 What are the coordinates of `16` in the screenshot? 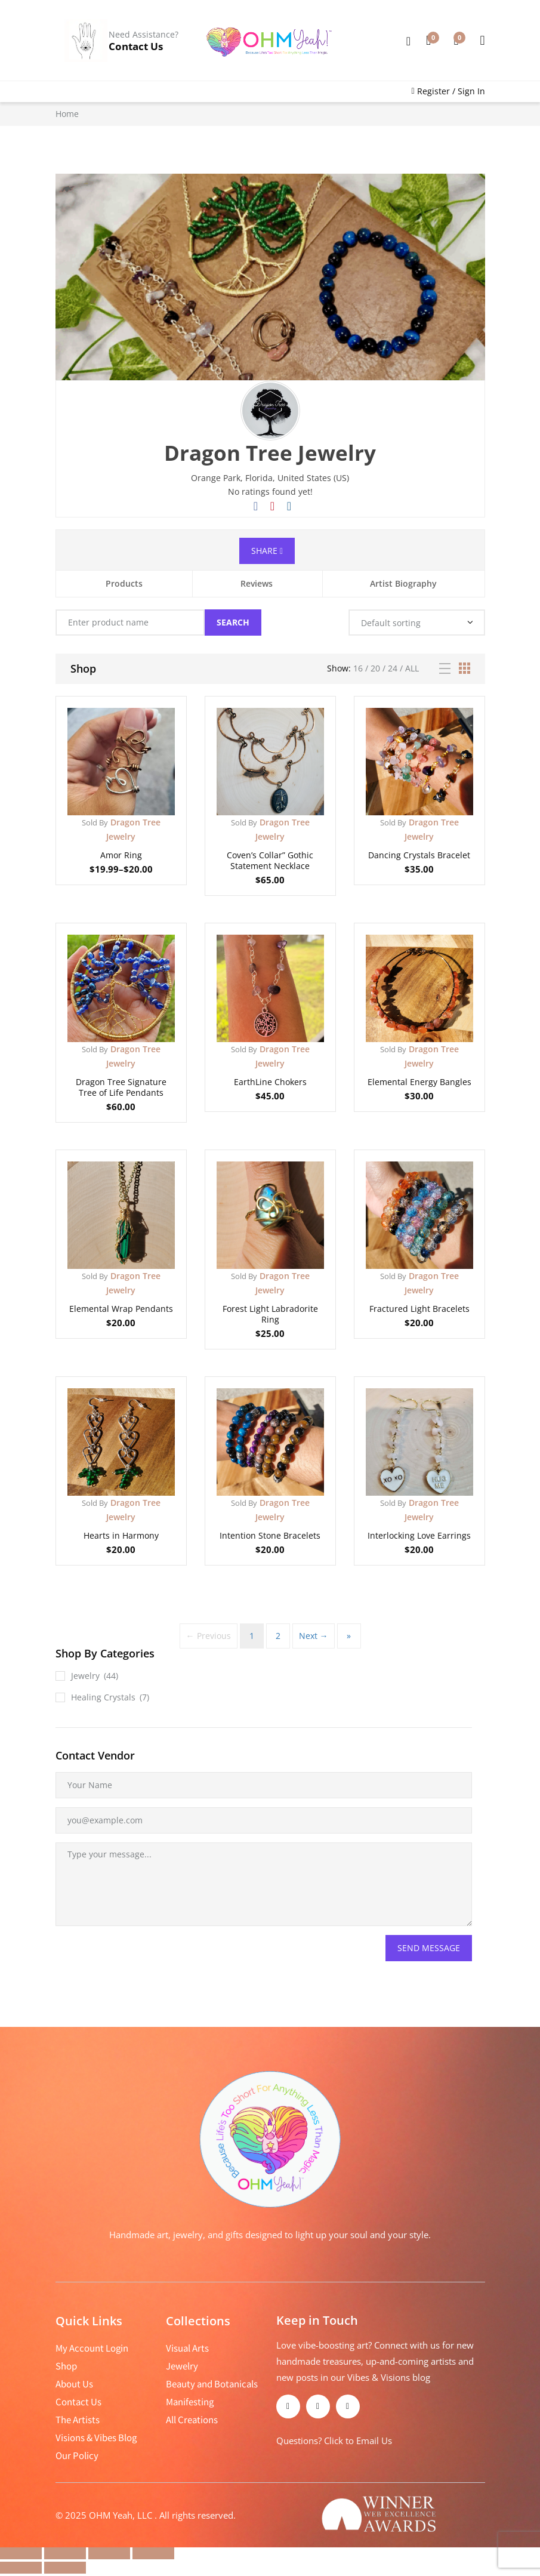 It's located at (358, 668).